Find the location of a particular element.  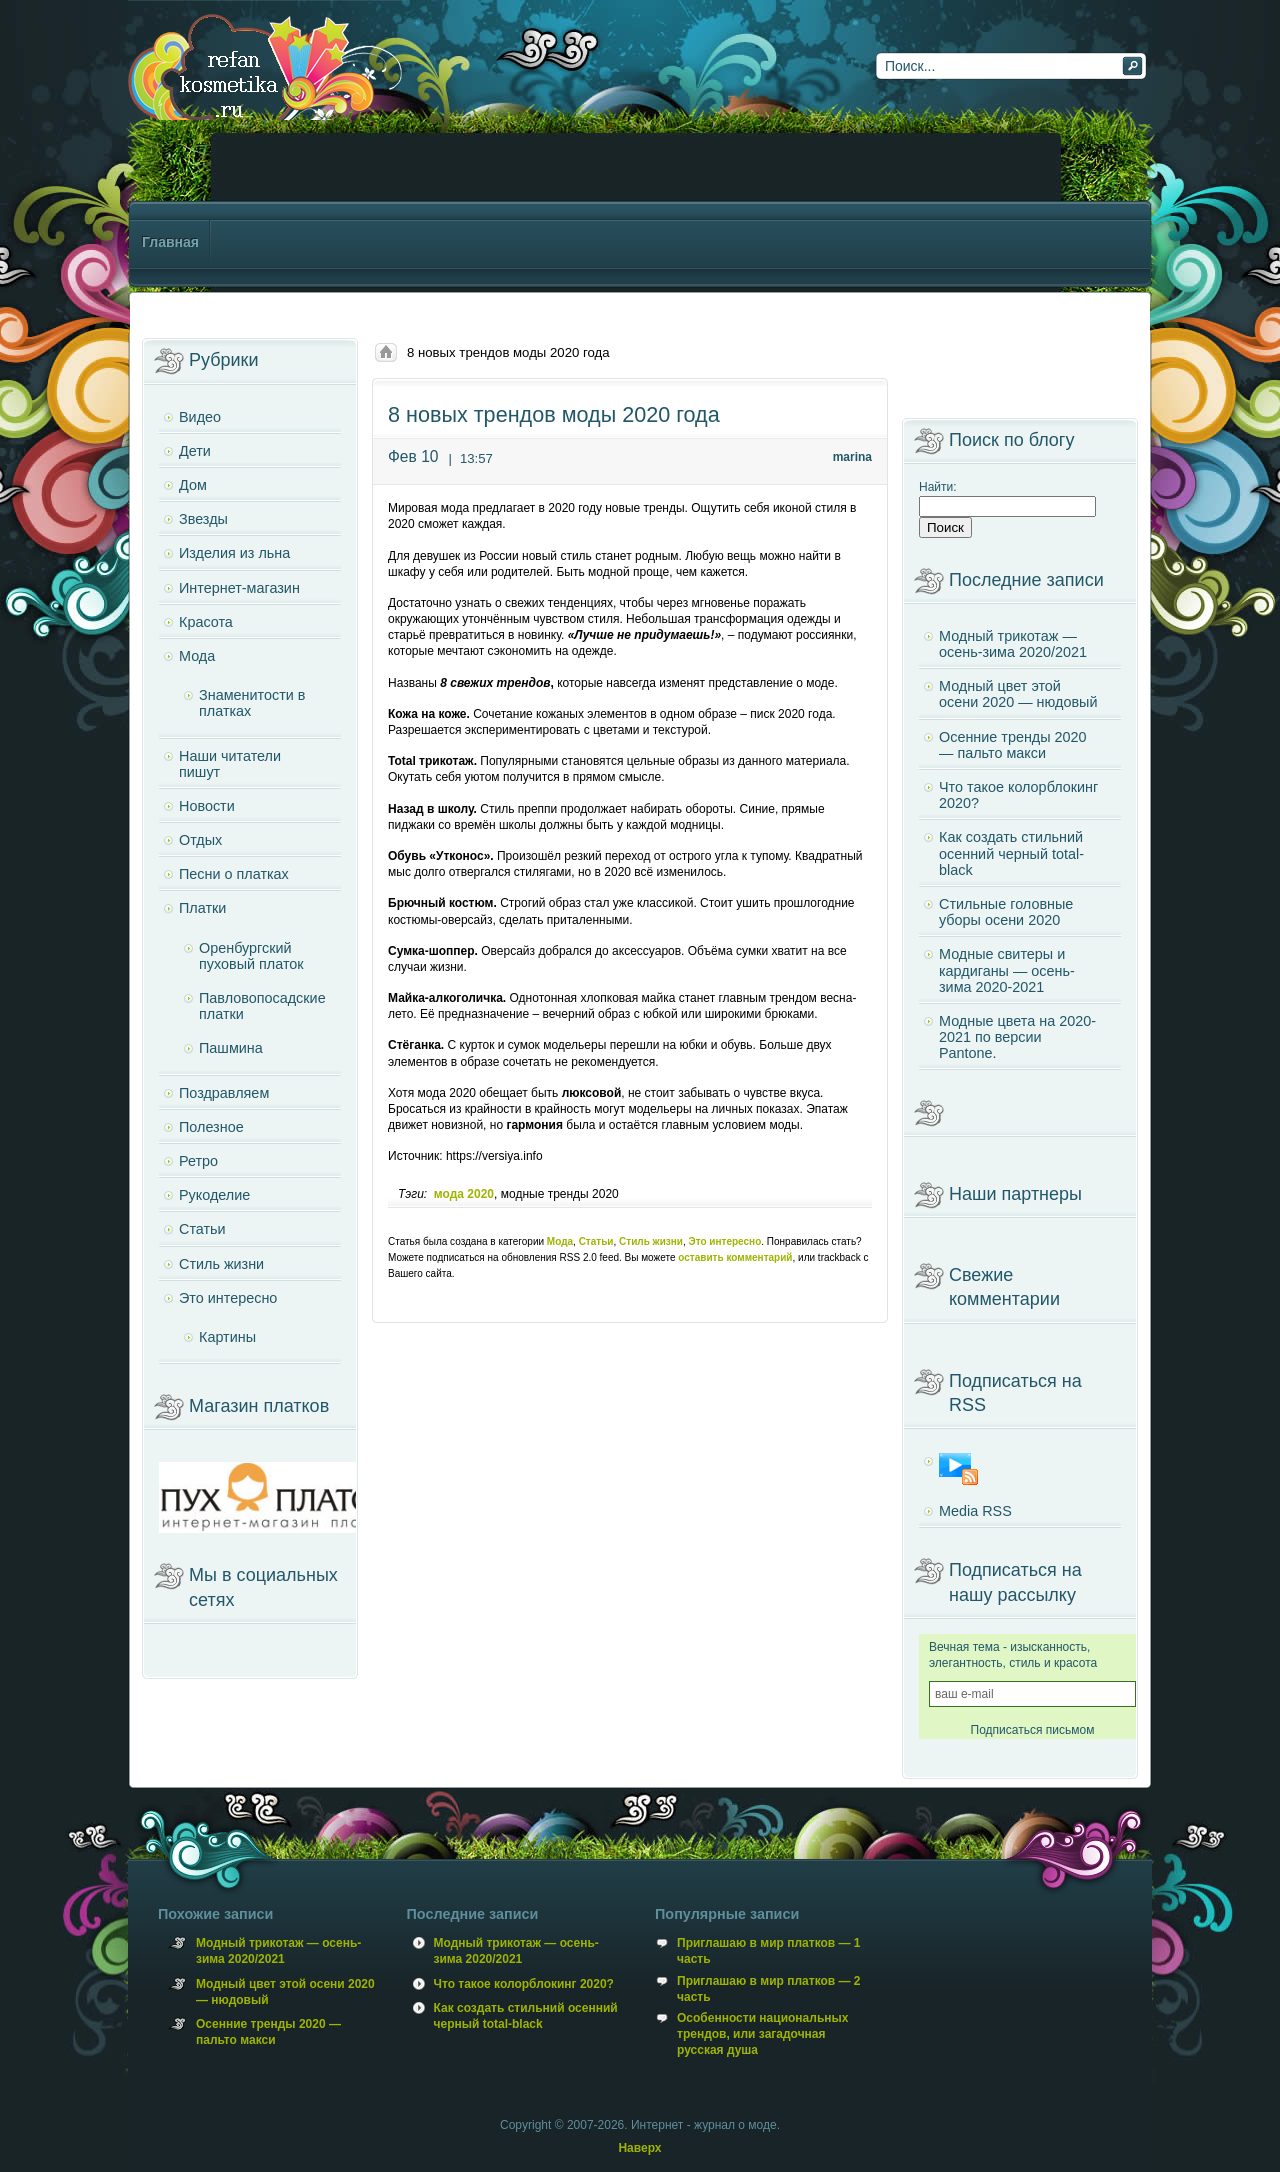

оставить комментарий is located at coordinates (735, 1257).